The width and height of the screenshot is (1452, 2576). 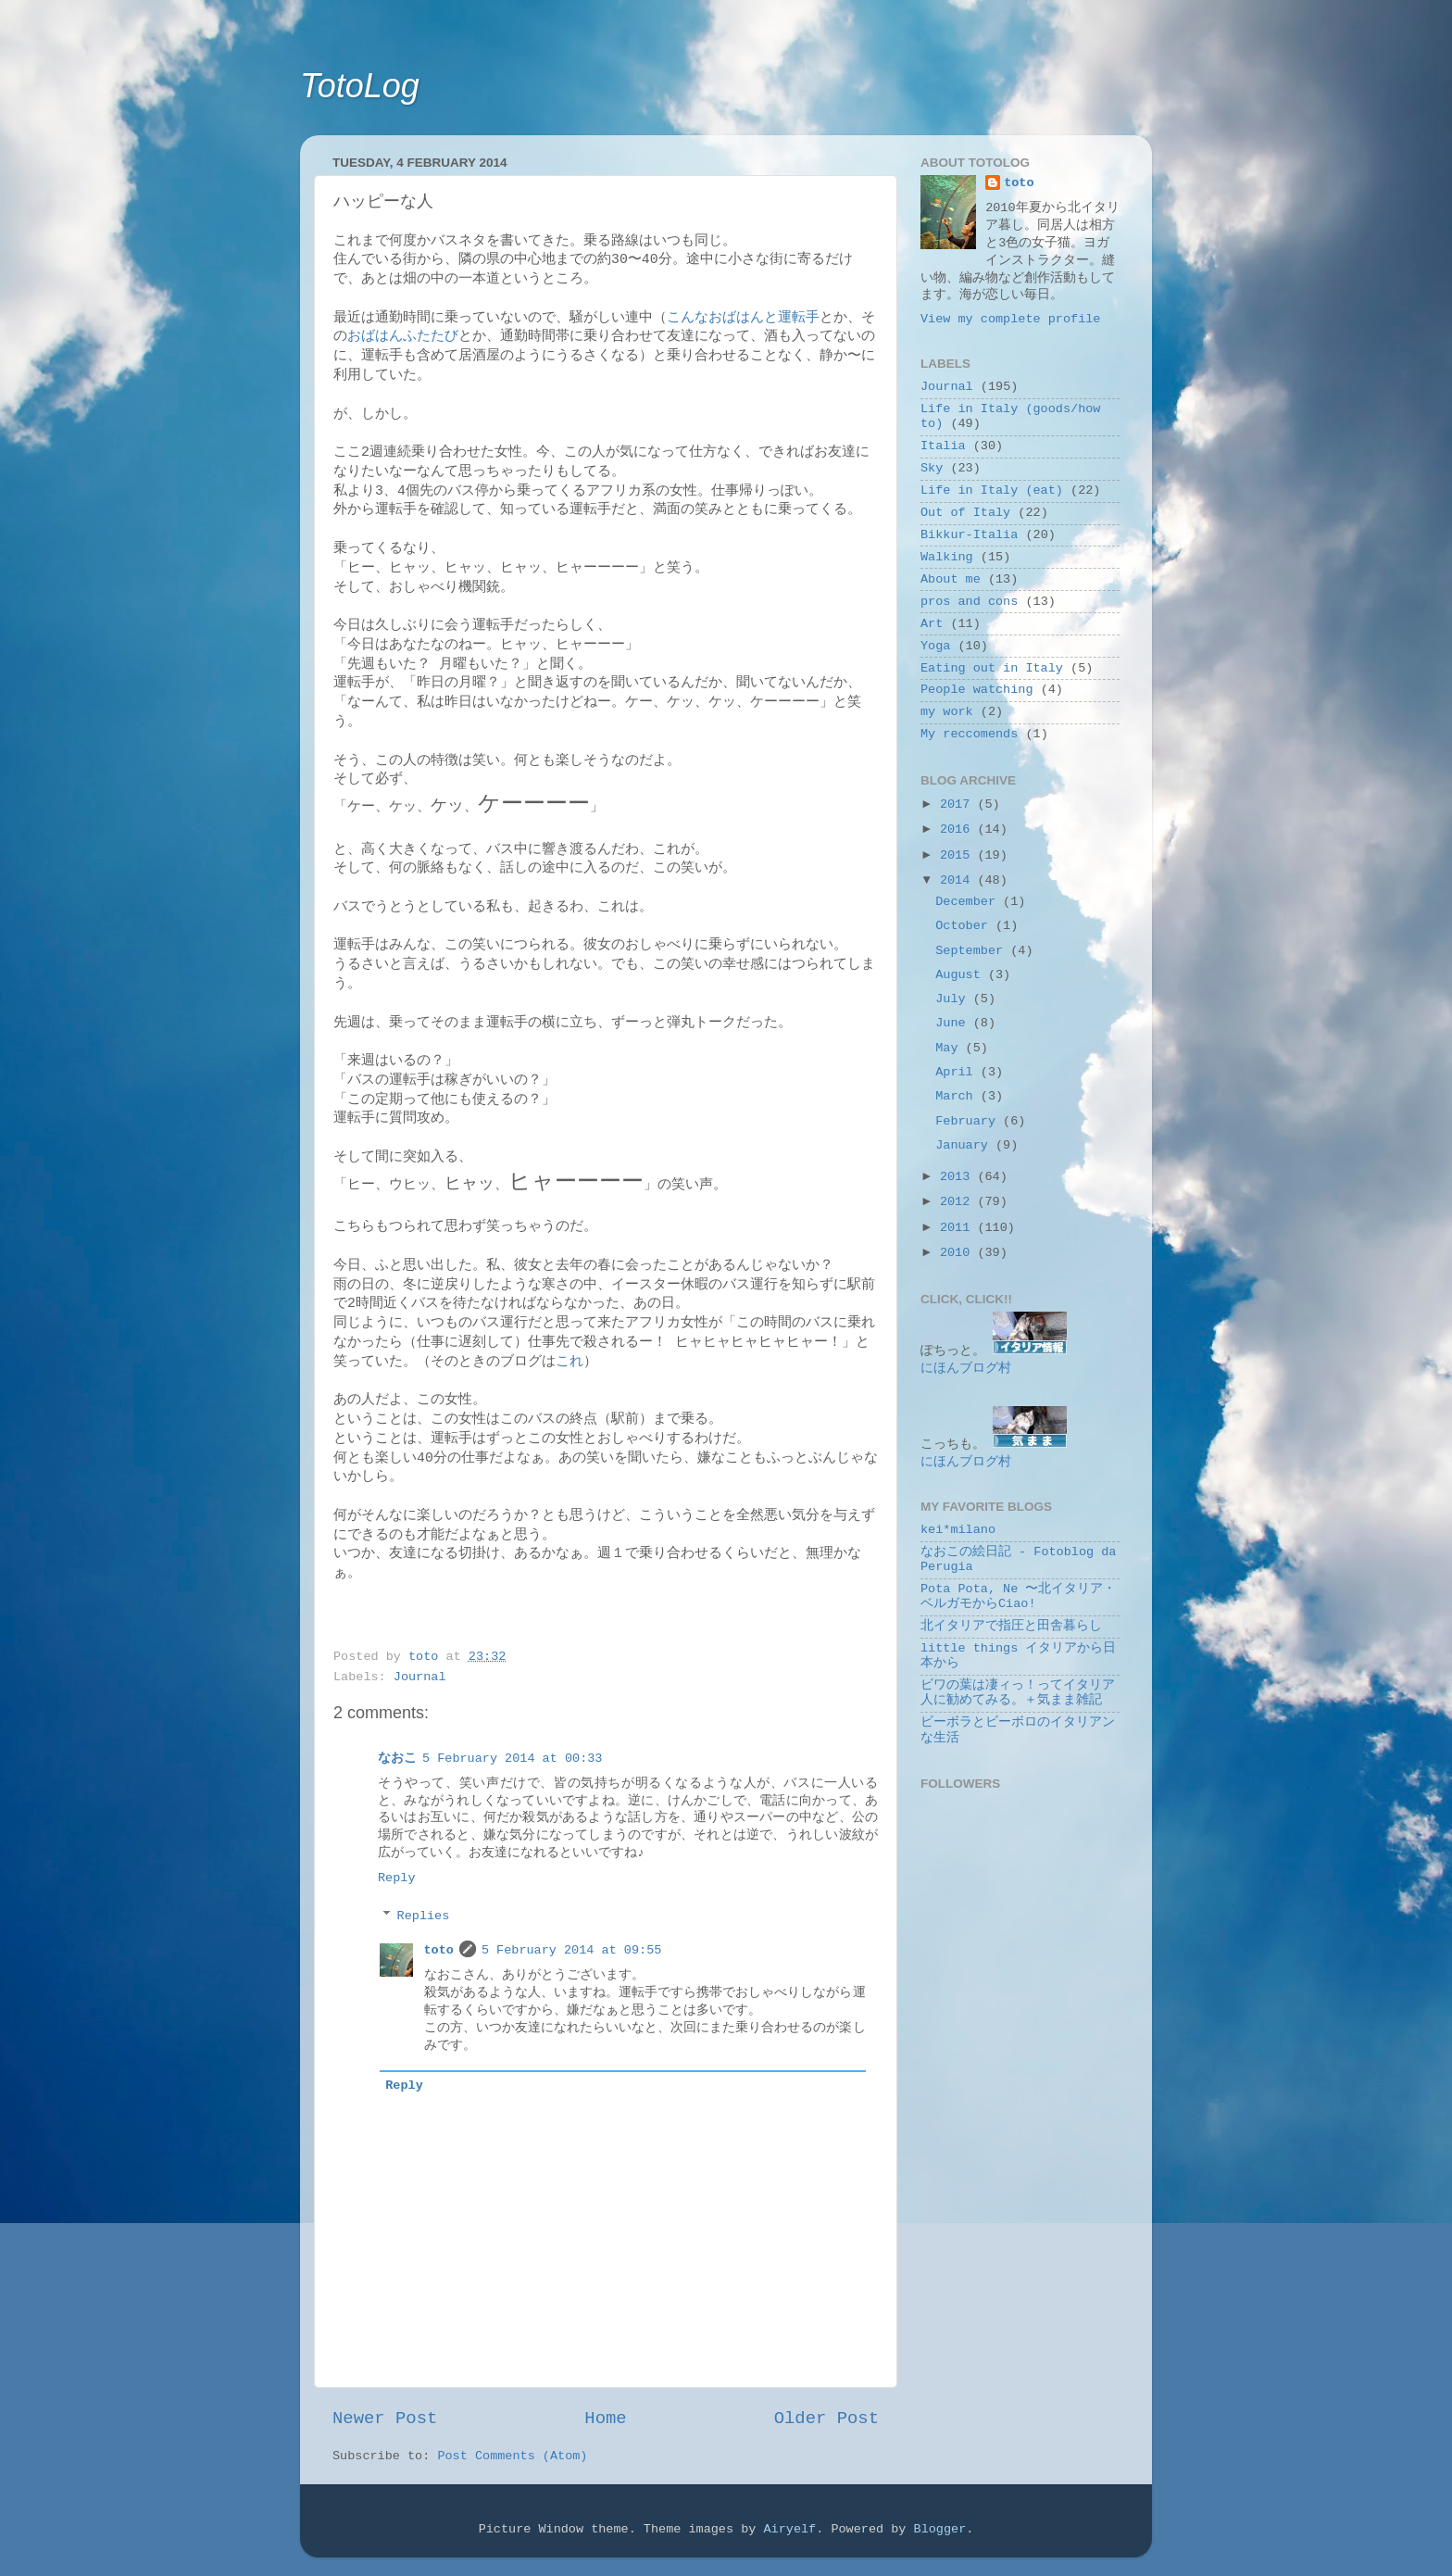 What do you see at coordinates (397, 1878) in the screenshot?
I see `Reply` at bounding box center [397, 1878].